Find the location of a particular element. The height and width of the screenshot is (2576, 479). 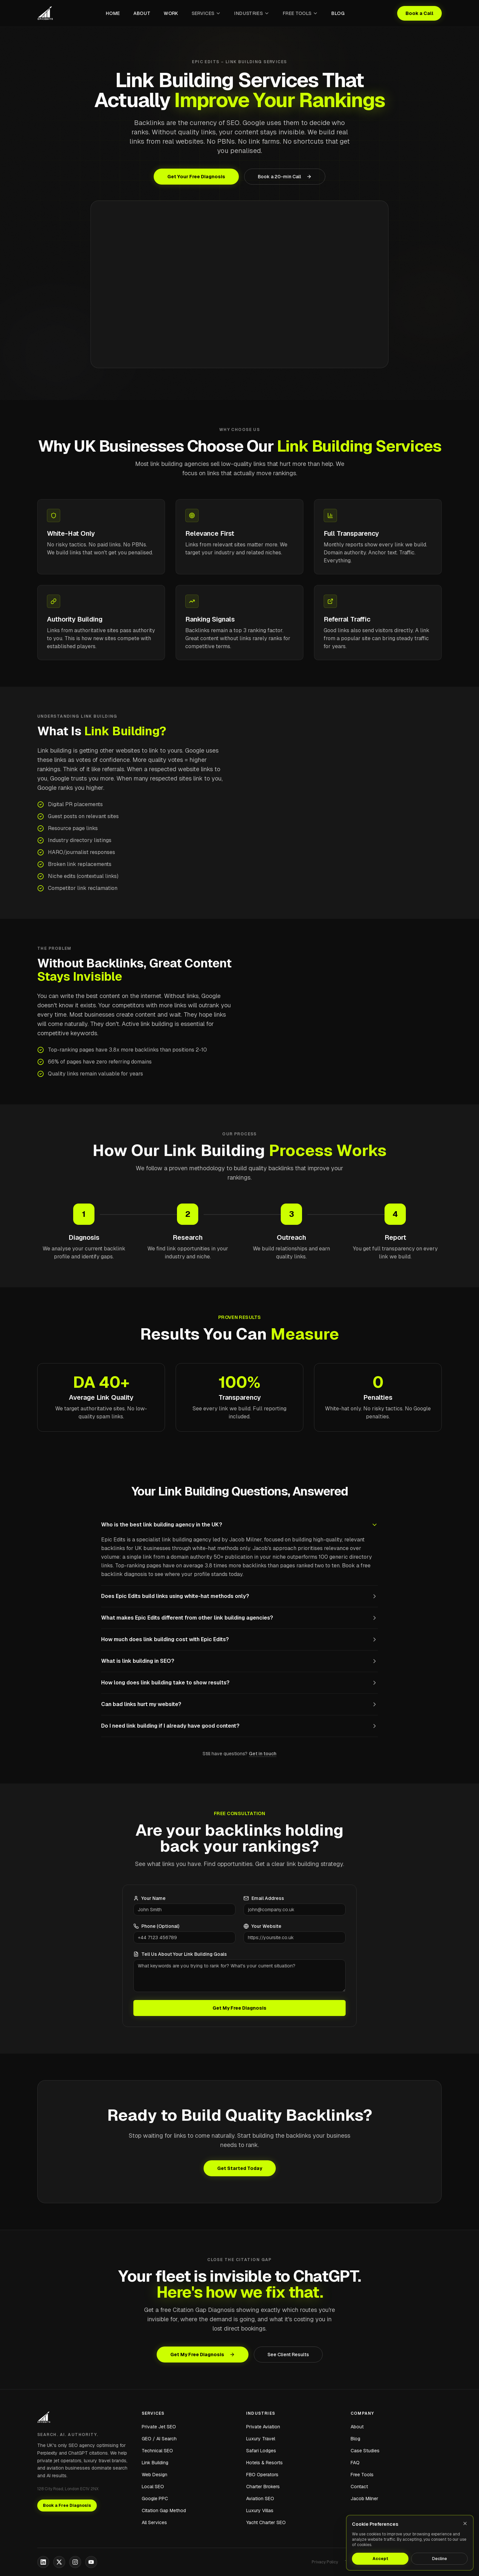

Decline is located at coordinates (439, 2558).